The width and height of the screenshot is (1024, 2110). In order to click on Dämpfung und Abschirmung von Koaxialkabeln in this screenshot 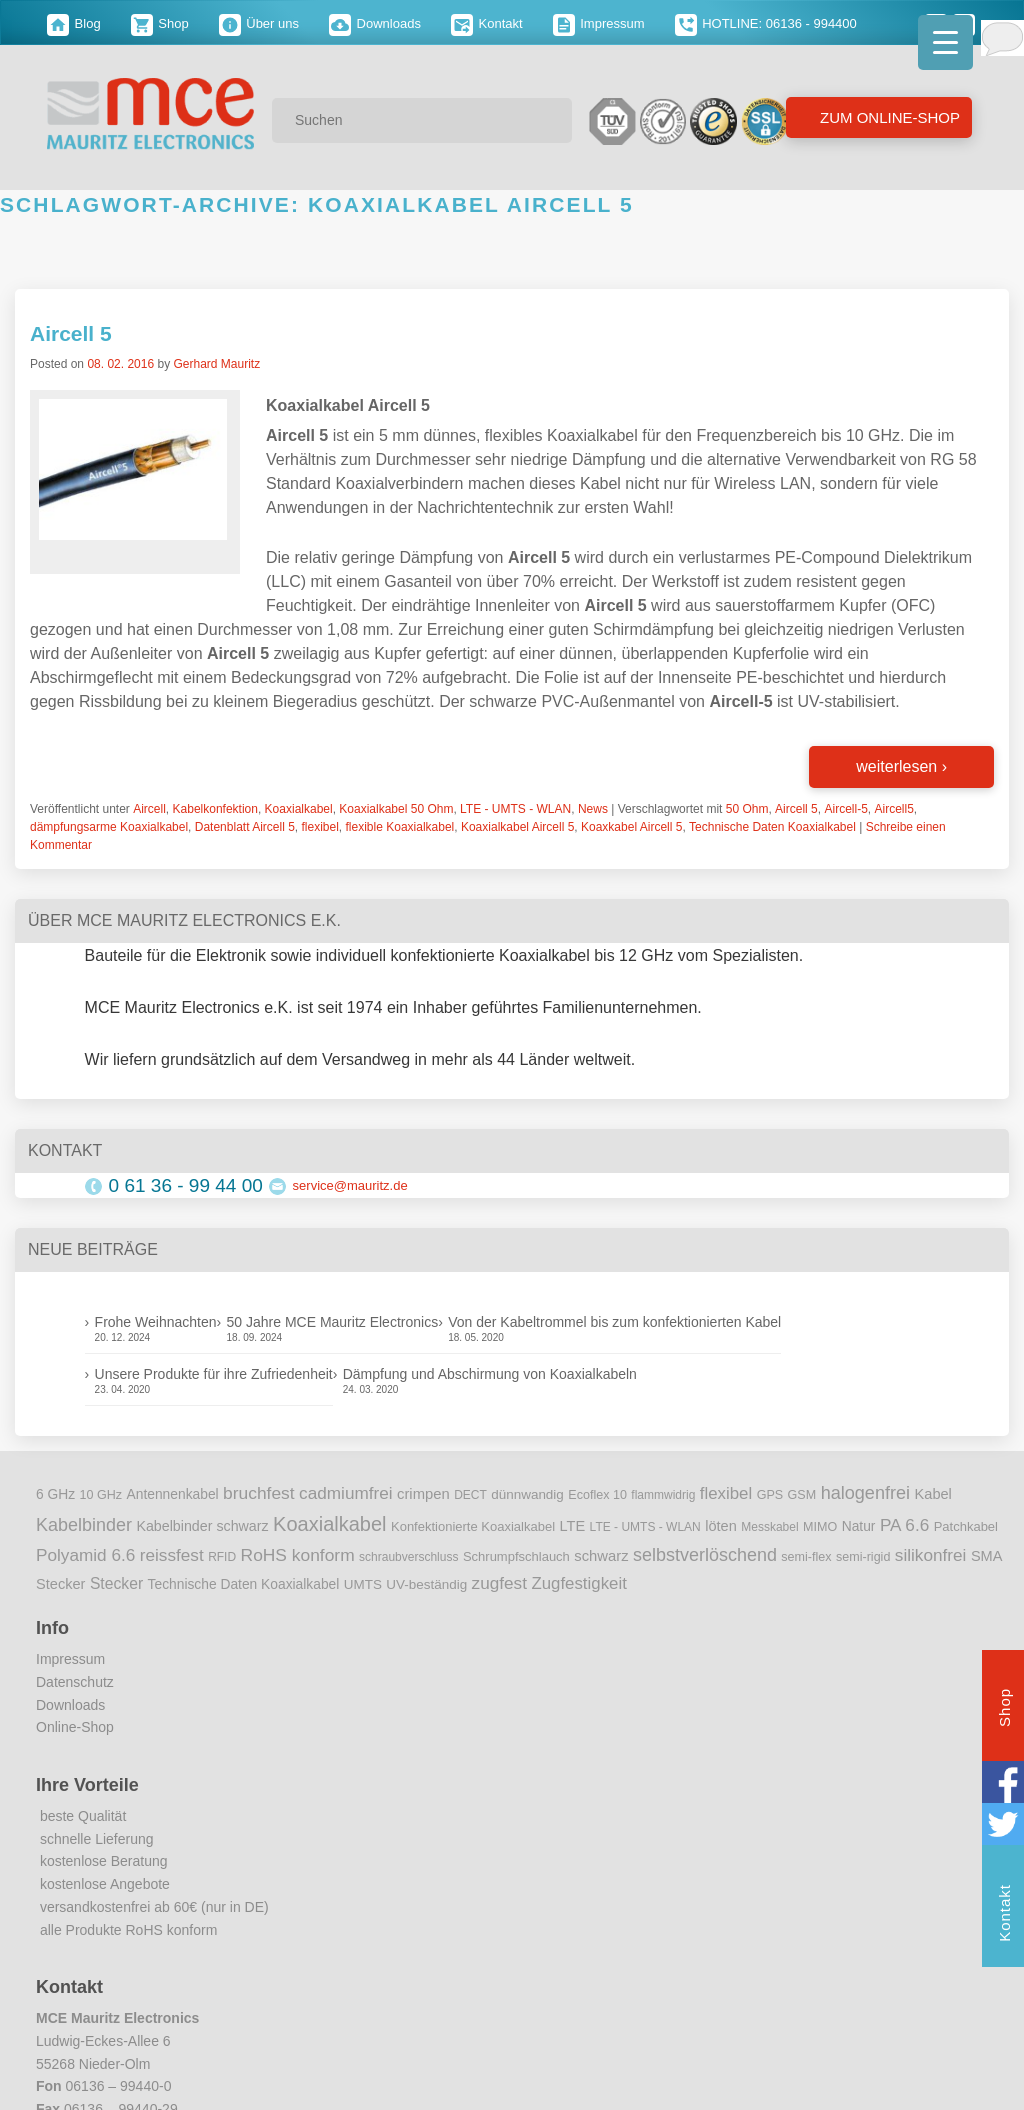, I will do `click(490, 1374)`.